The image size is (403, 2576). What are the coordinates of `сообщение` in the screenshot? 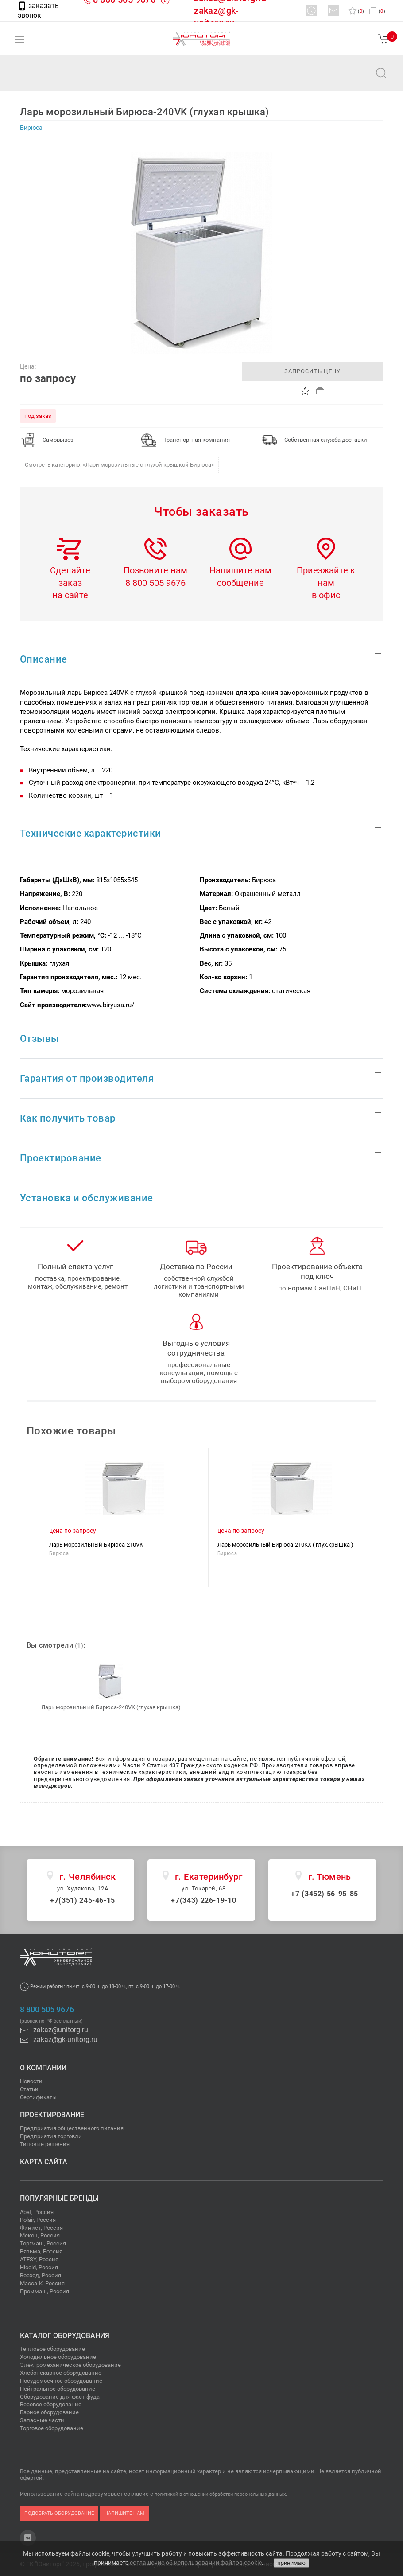 It's located at (240, 582).